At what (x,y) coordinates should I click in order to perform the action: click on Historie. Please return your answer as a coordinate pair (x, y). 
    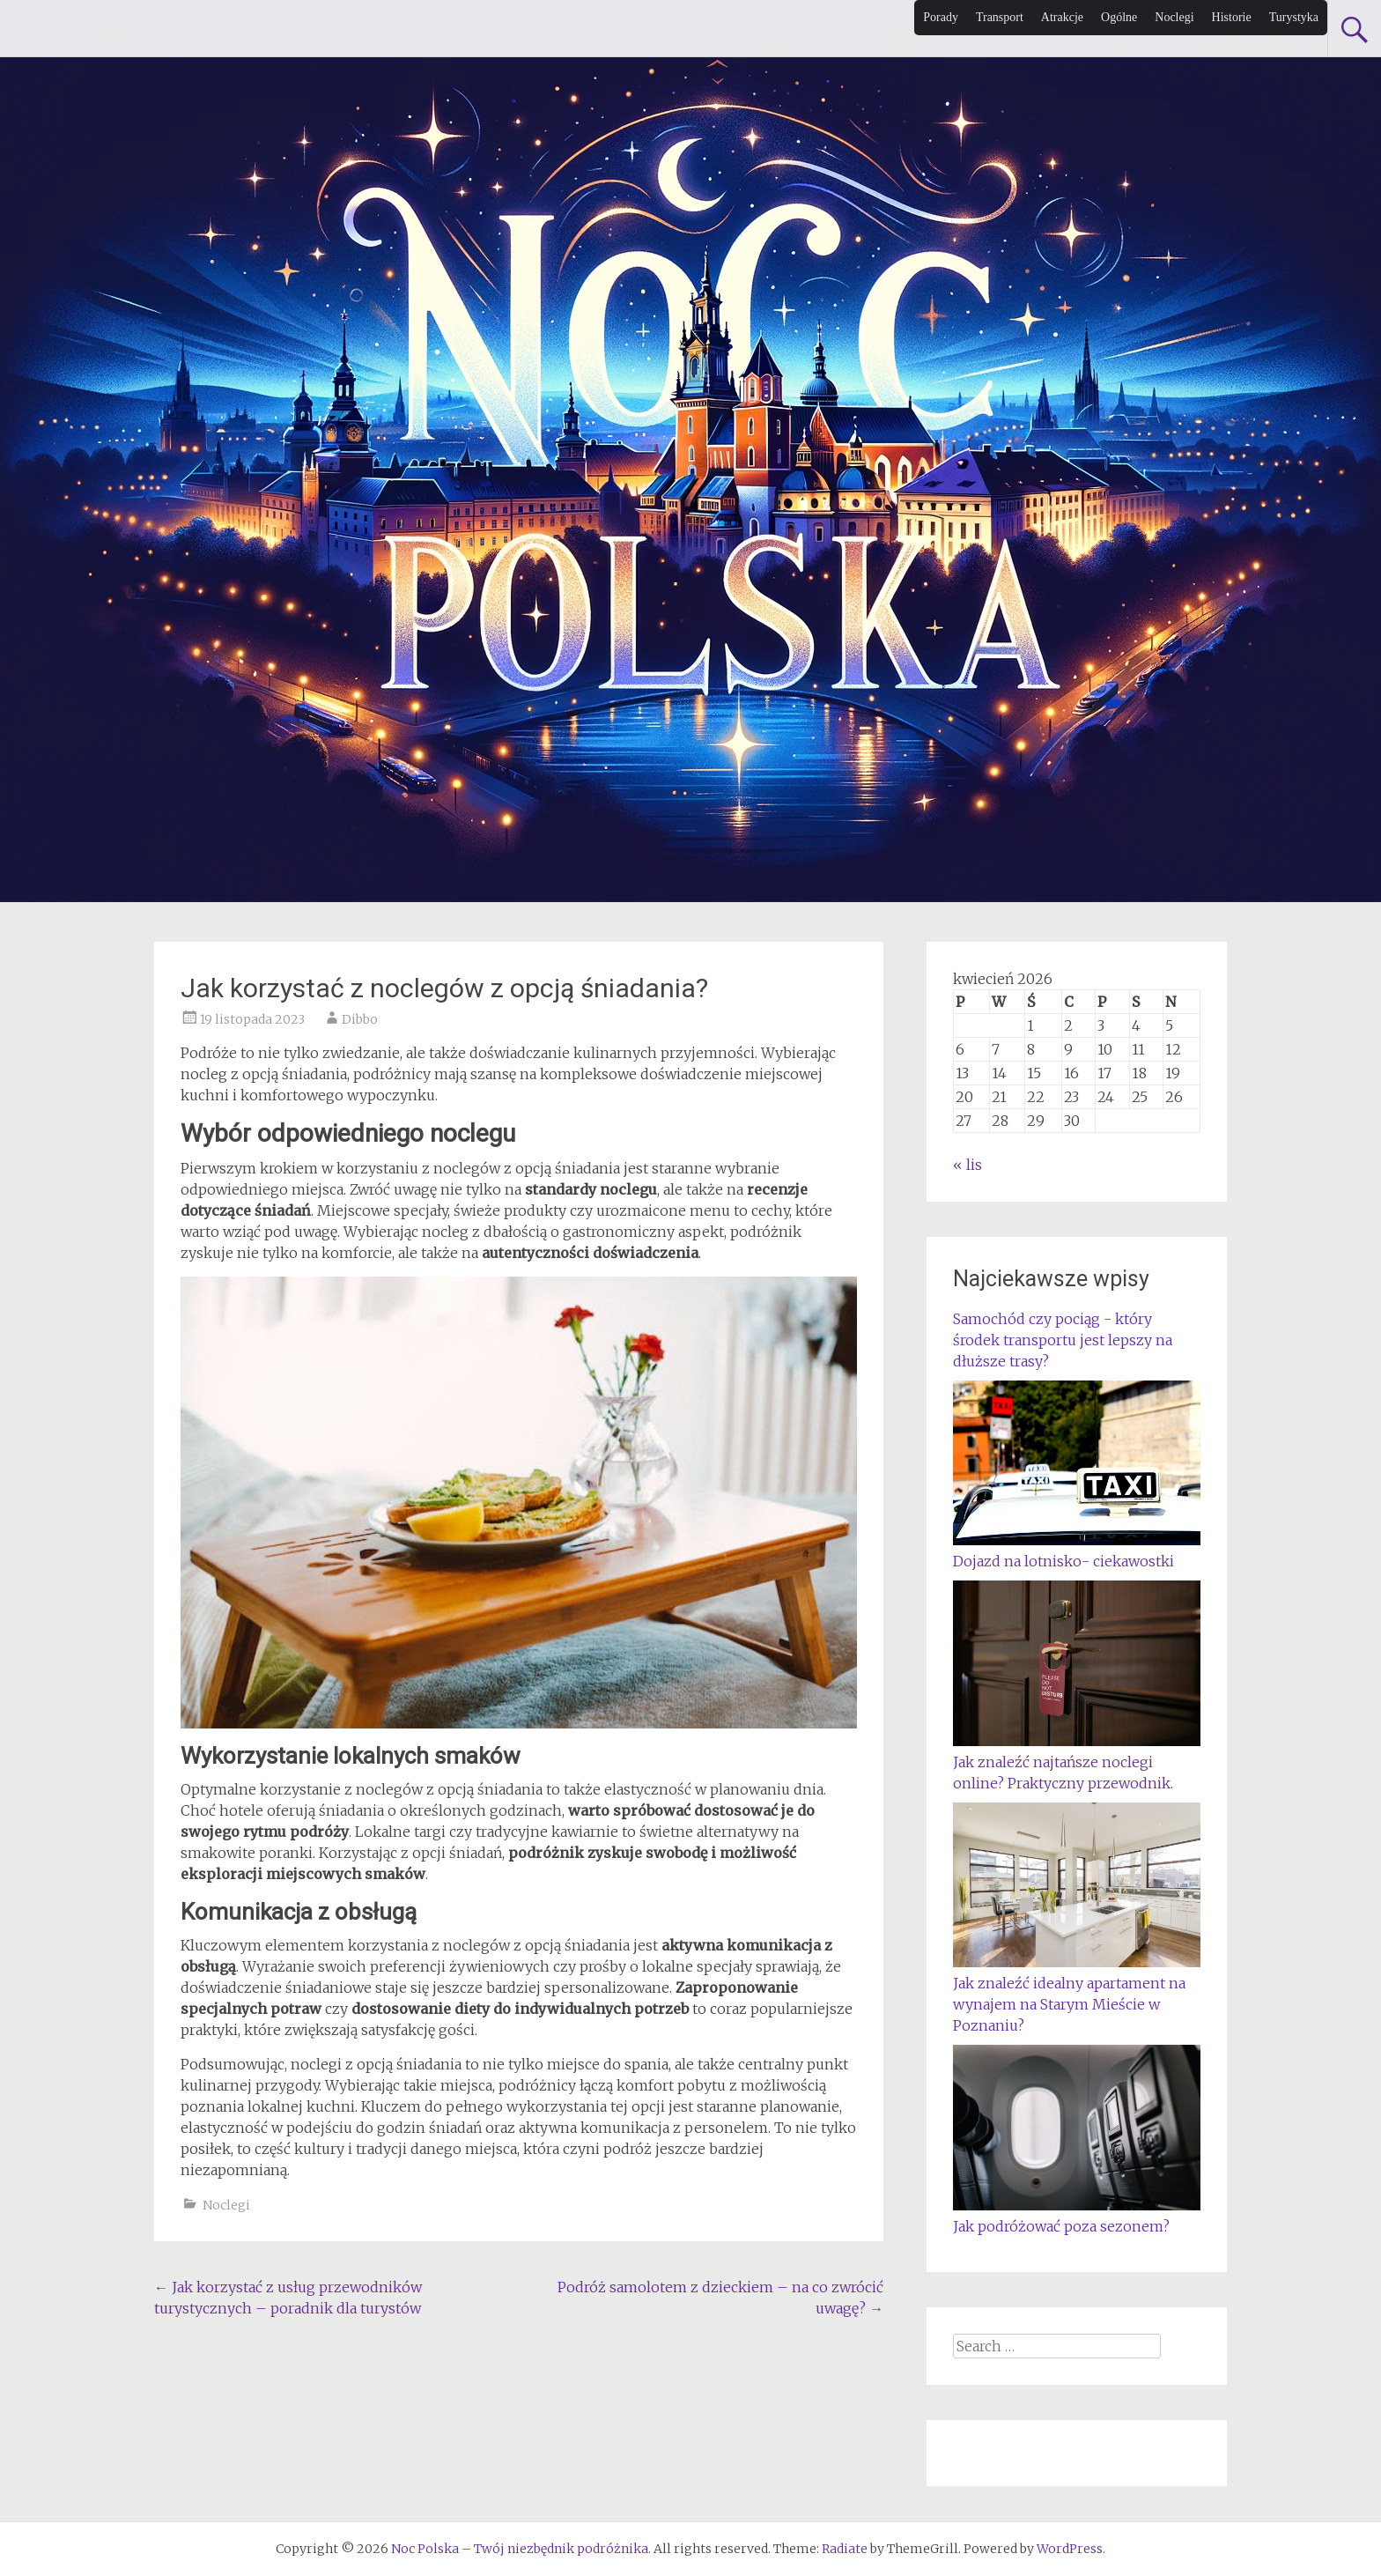
    Looking at the image, I should click on (1232, 17).